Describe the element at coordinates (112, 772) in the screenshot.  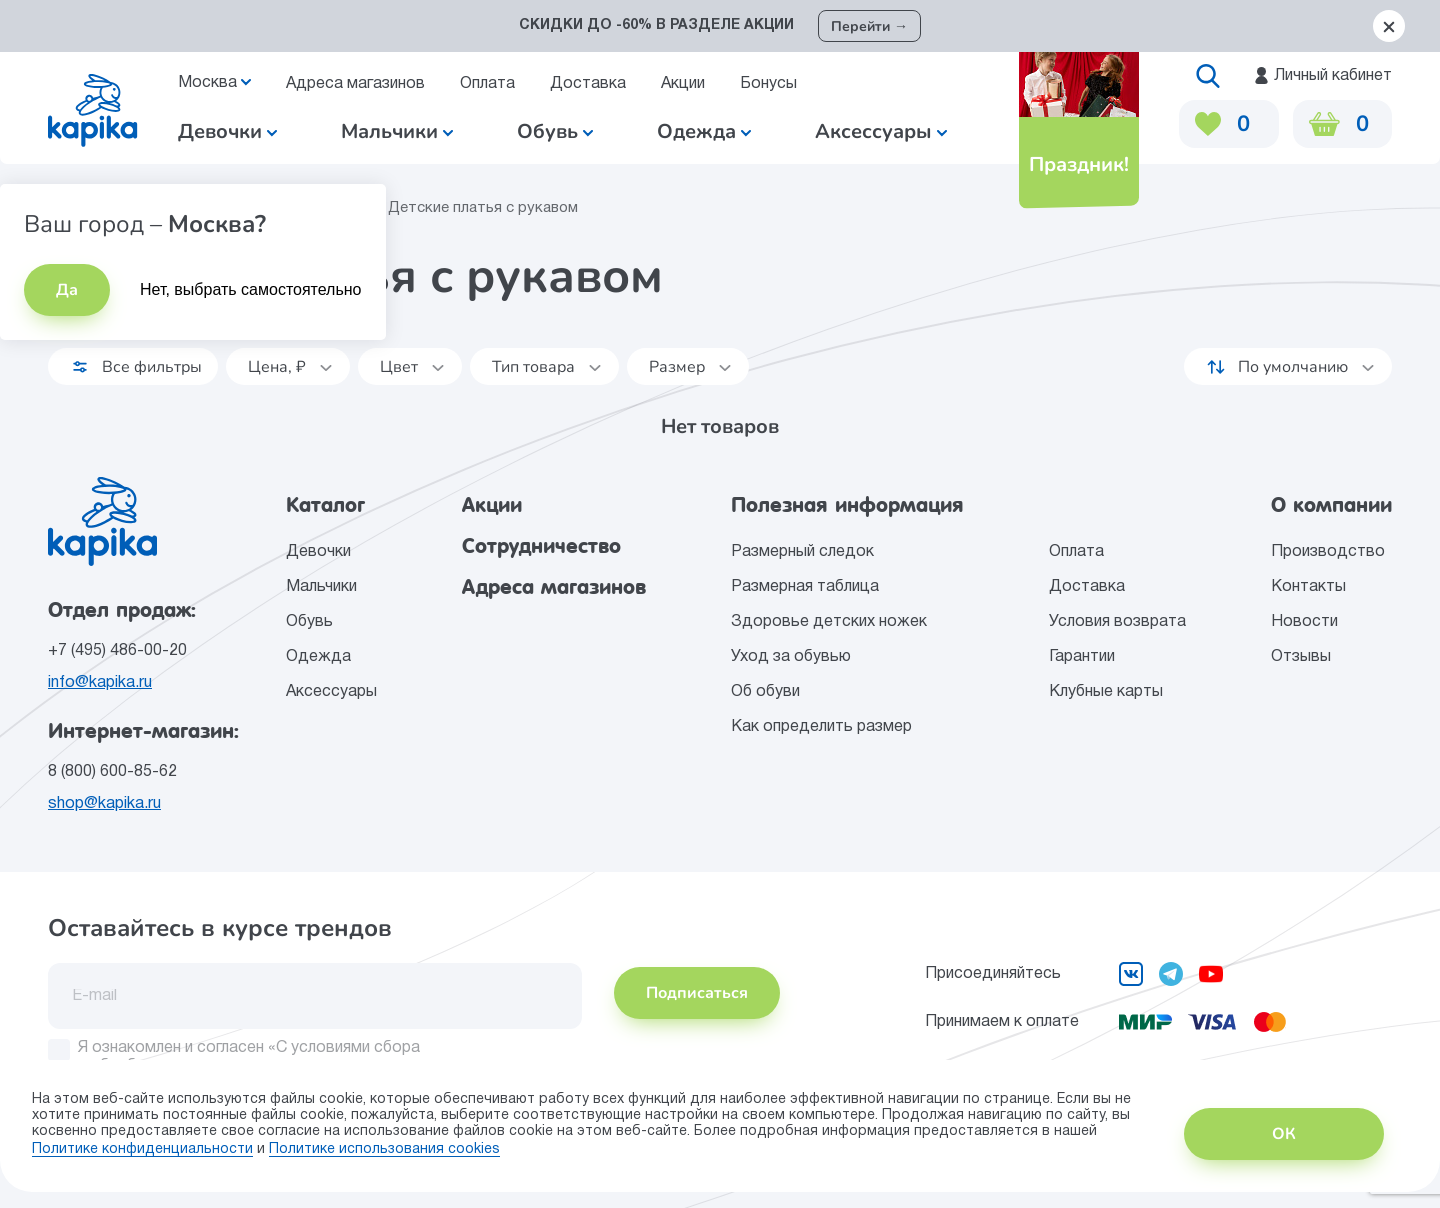
I see `8 (800) 600-85-62` at that location.